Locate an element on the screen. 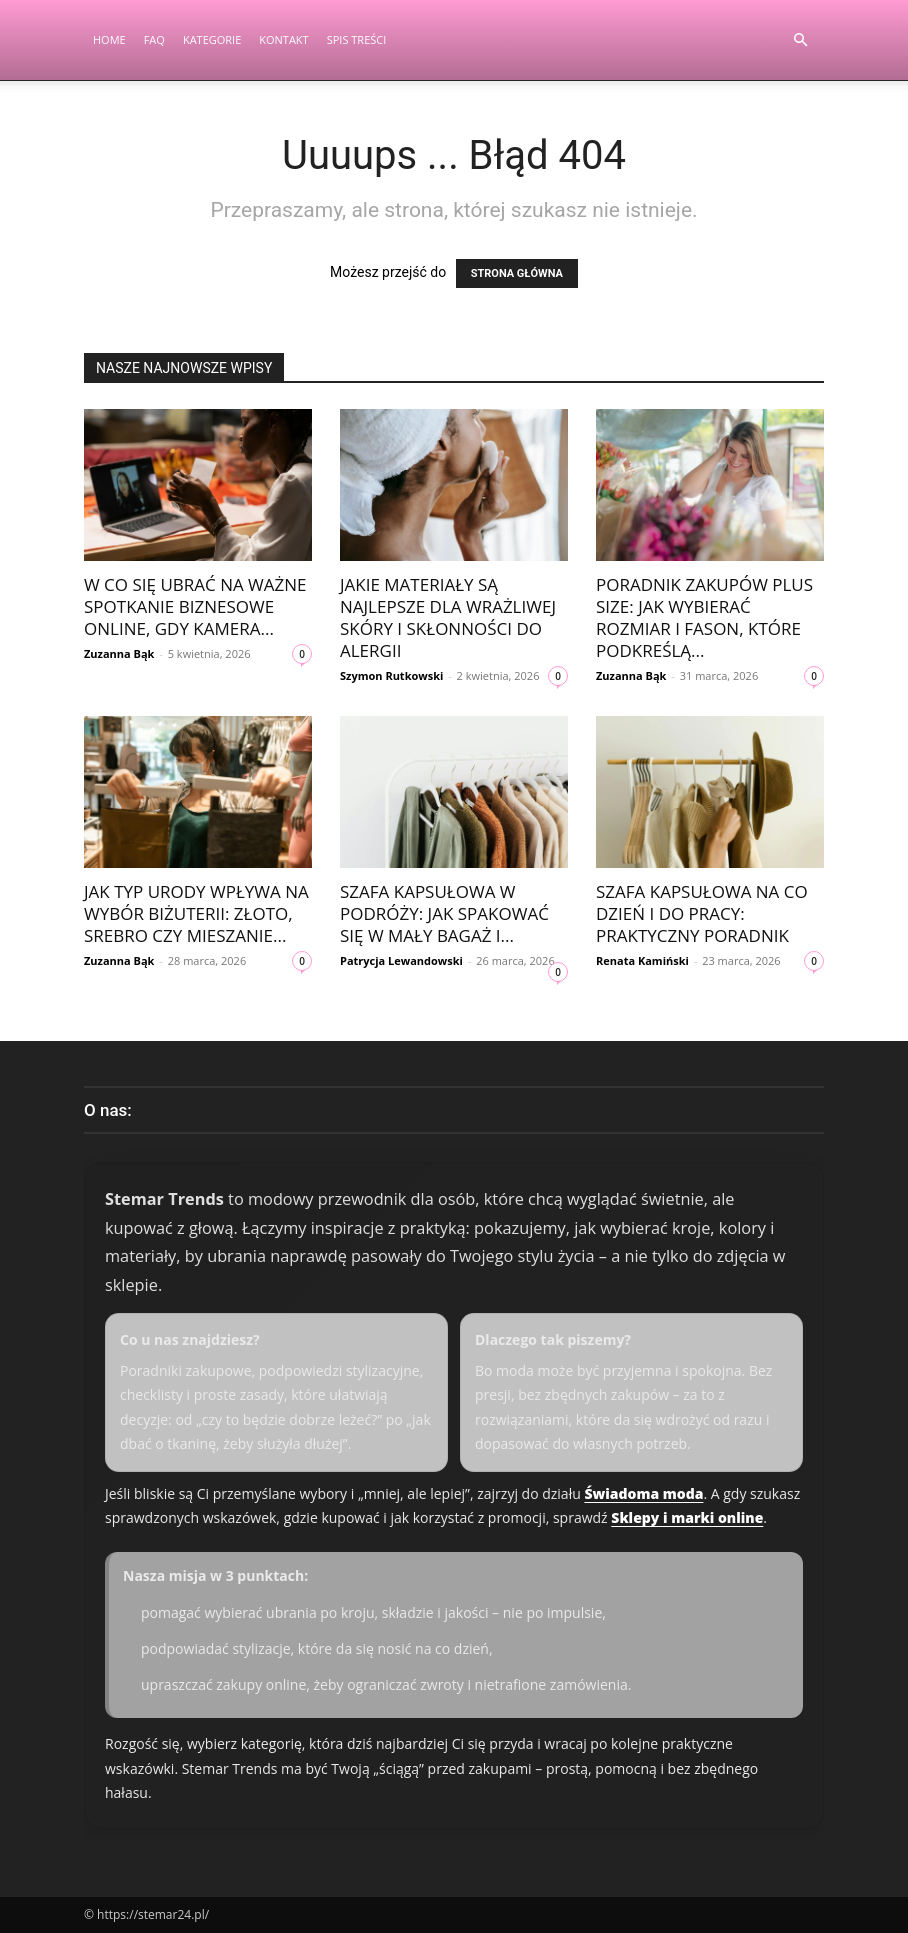  Jak typ urody wpływa na wybór biżuterii: złoto, srebro czy mieszanie... is located at coordinates (196, 913).